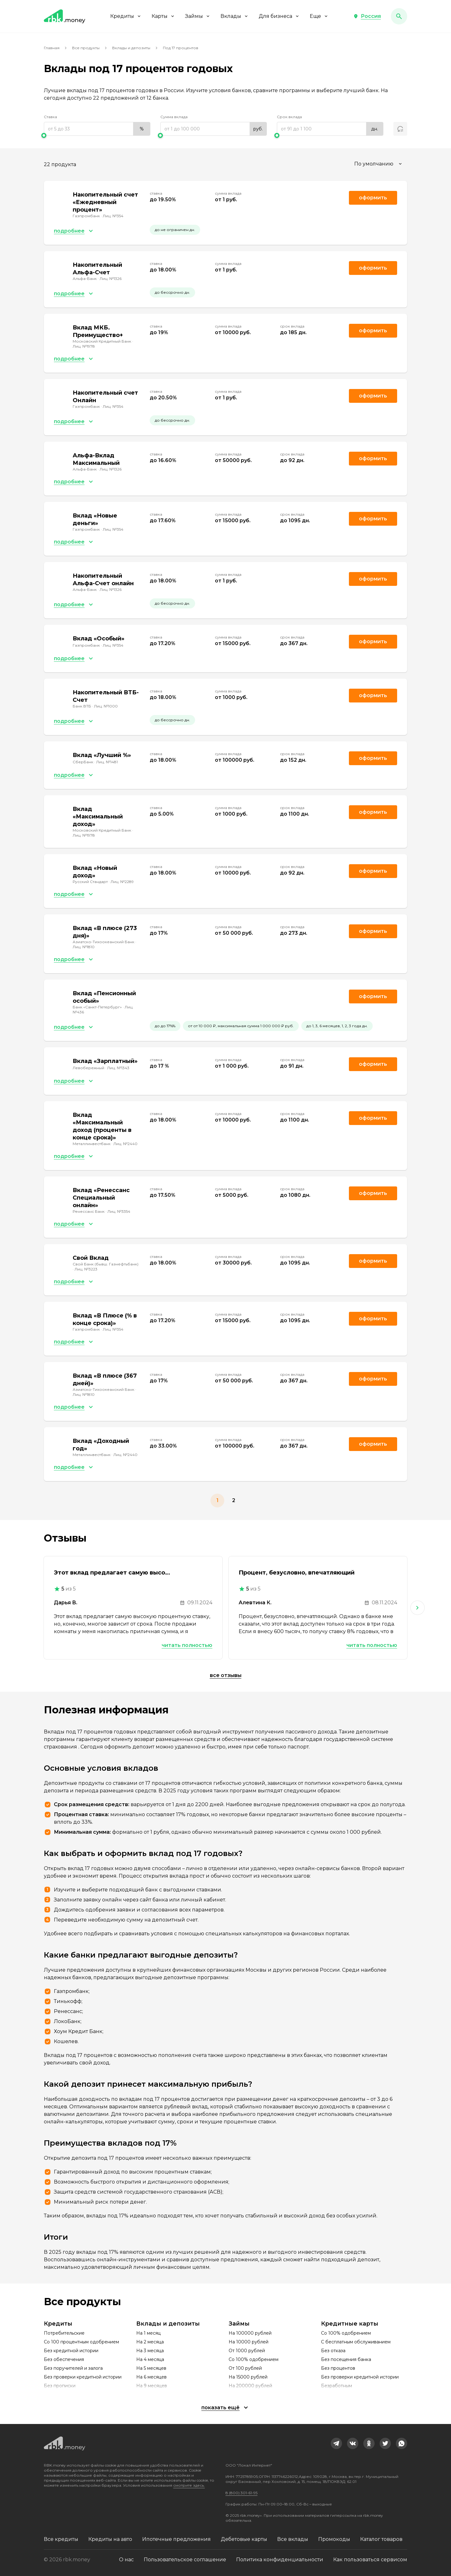 The image size is (451, 2576). What do you see at coordinates (118, 1067) in the screenshot?
I see `Лиц. №1343 [link]` at bounding box center [118, 1067].